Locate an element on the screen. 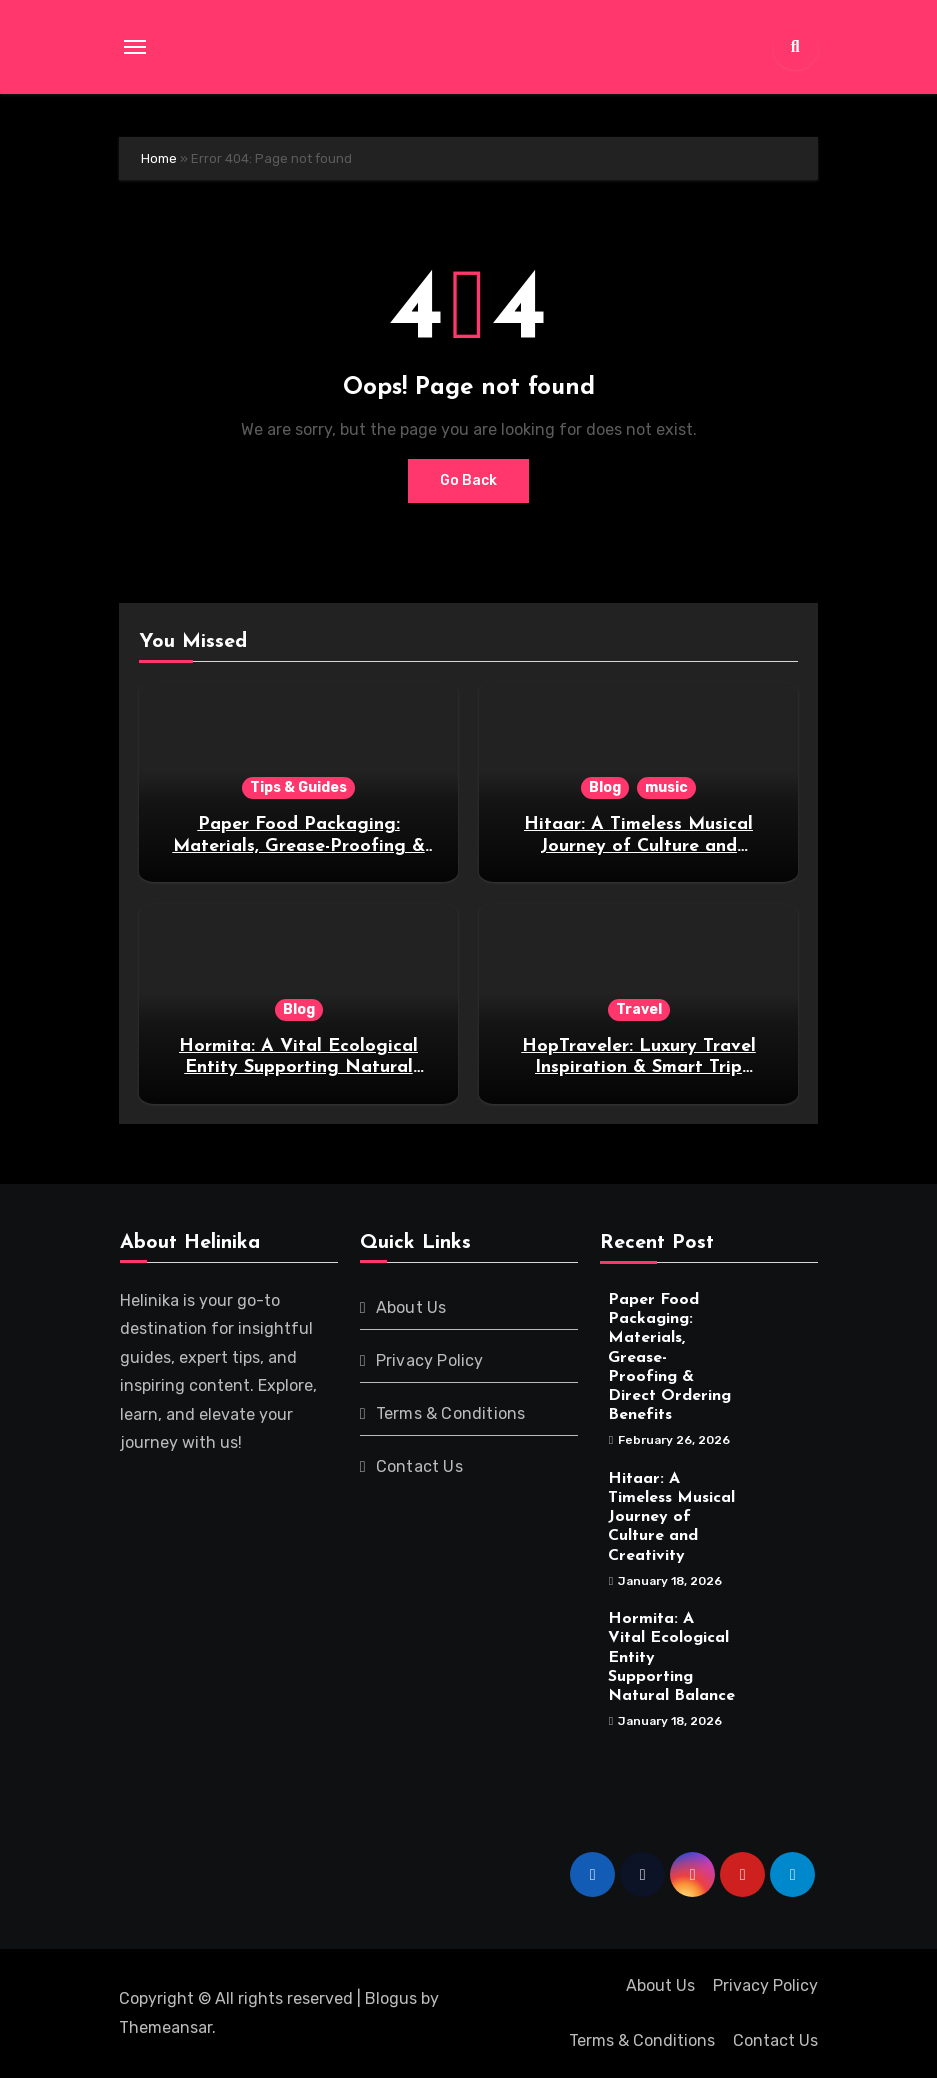 Image resolution: width=937 pixels, height=2078 pixels. HopTraveler: Luxury Travel Inspiration & Smart Trip Guides is located at coordinates (639, 1068).